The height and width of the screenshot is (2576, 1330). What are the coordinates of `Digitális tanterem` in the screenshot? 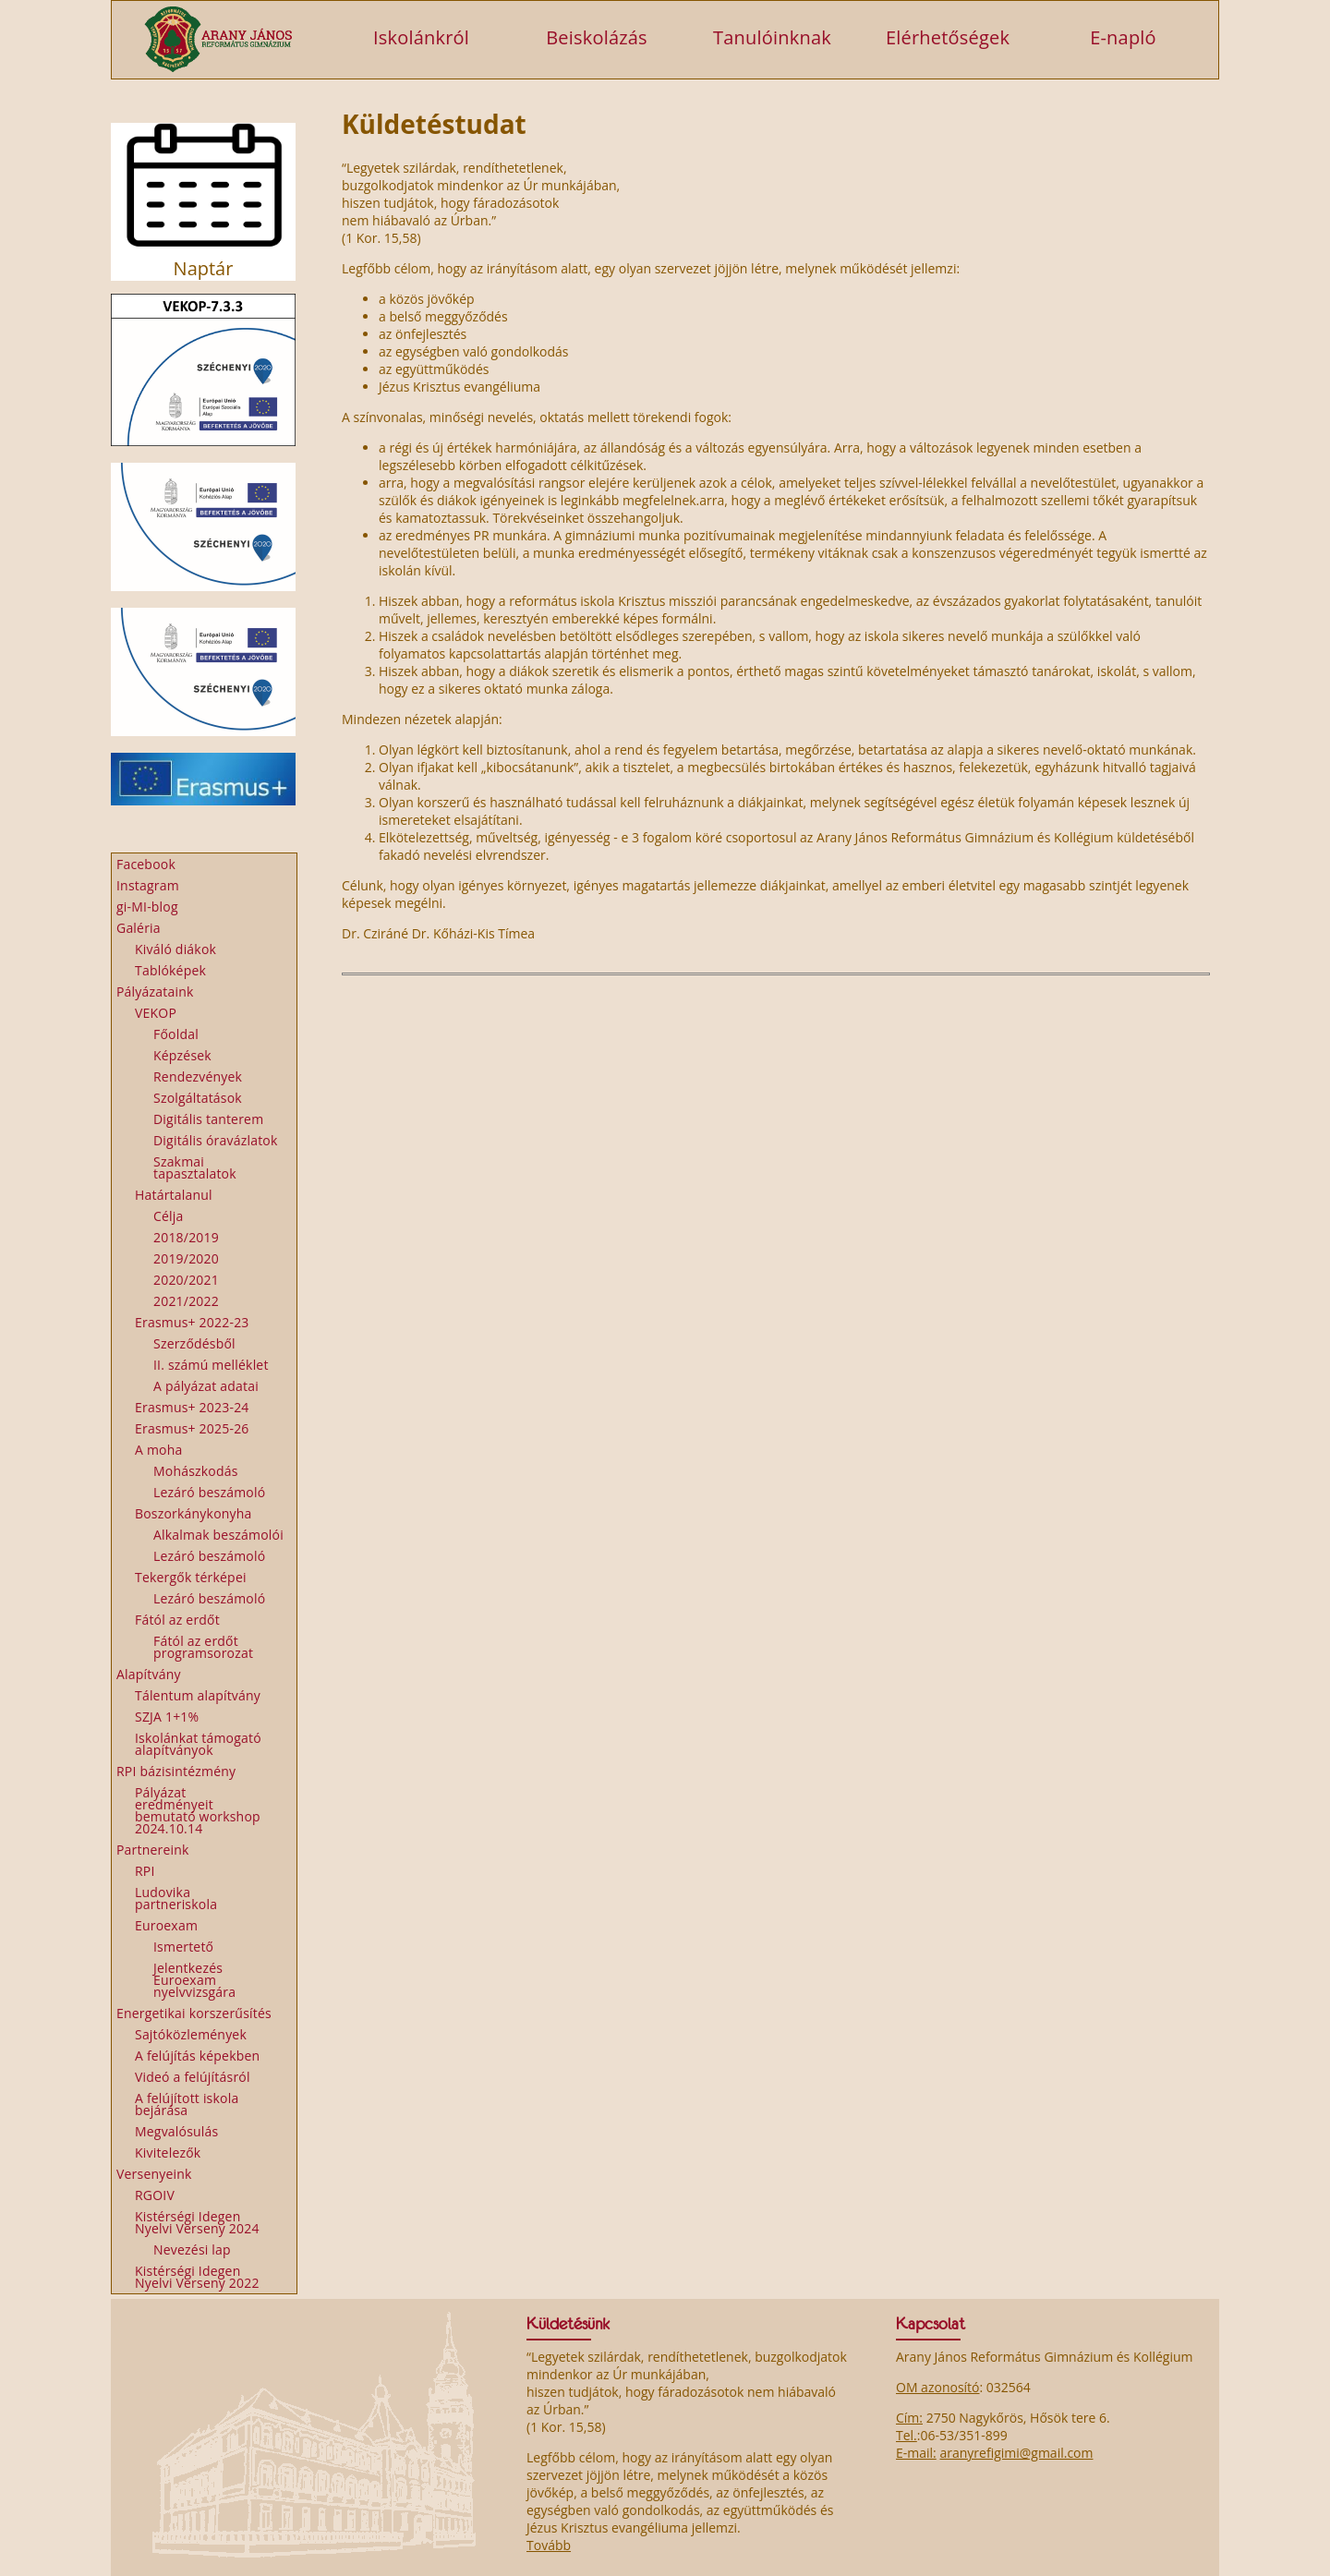 It's located at (208, 1119).